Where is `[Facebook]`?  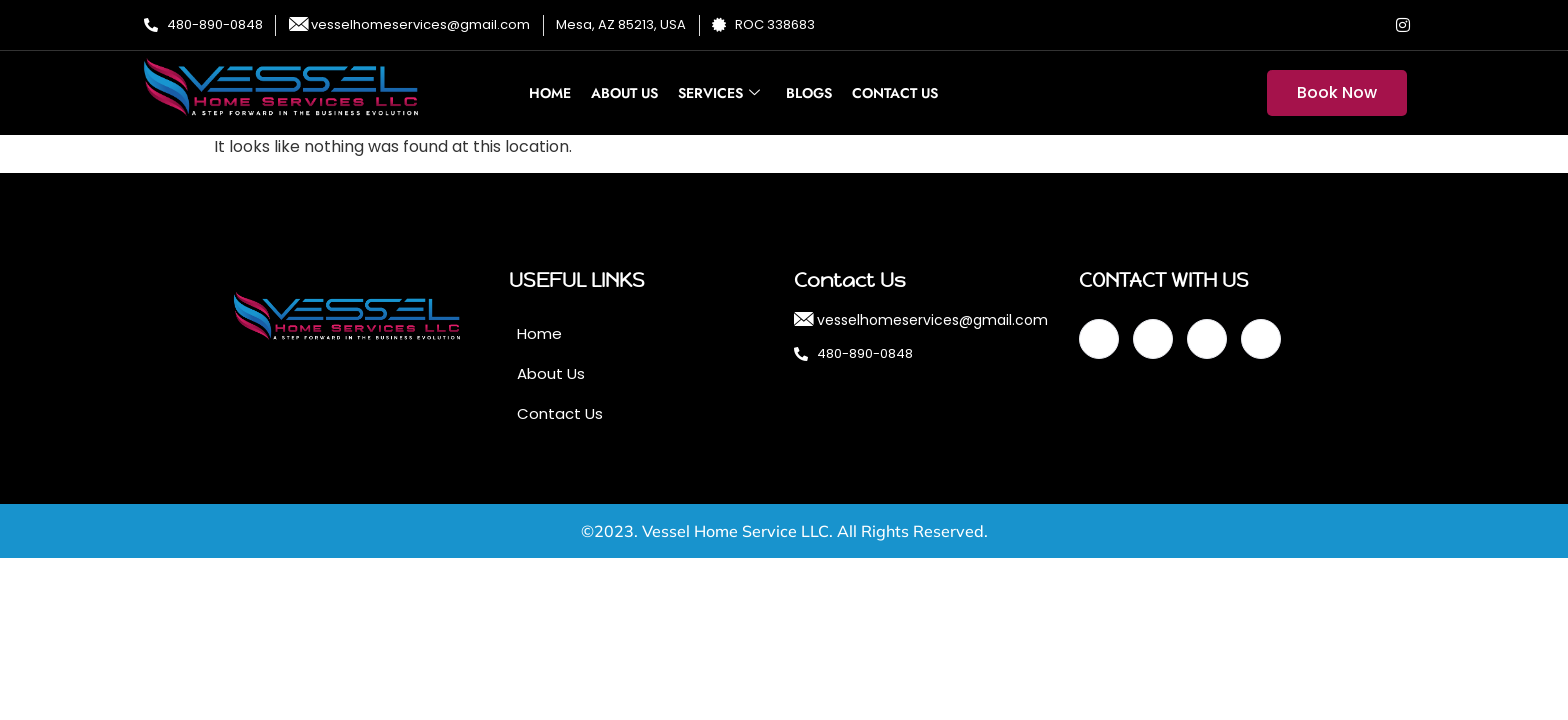 [Facebook] is located at coordinates (1283, 25).